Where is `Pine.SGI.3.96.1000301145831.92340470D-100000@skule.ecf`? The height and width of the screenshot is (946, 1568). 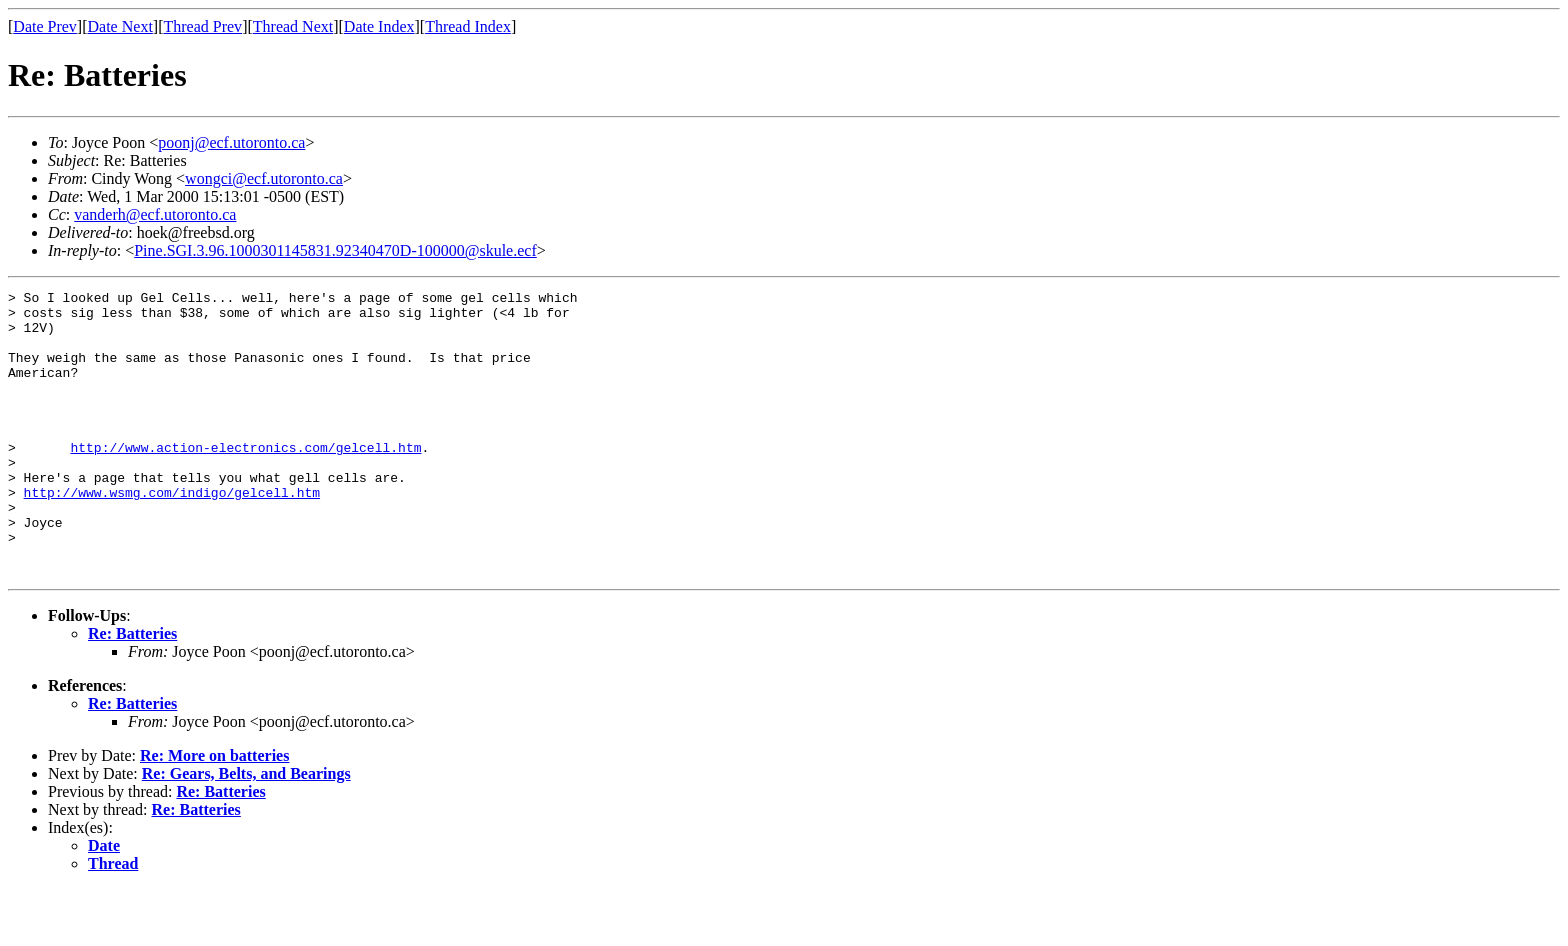
Pine.SGI.3.96.1000301145831.92340470D-100000@skule.ecf is located at coordinates (335, 250).